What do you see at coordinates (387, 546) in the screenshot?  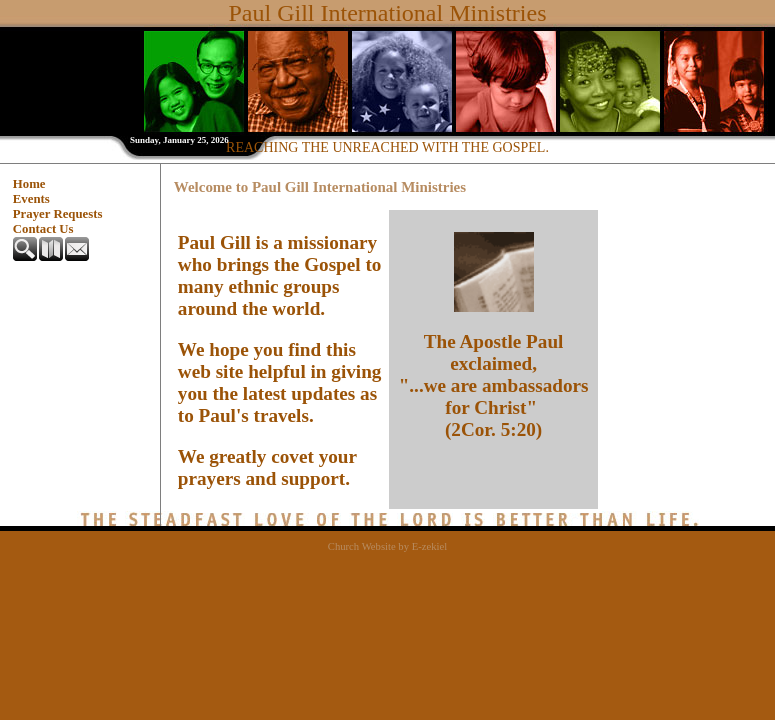 I see `Church Website by E-zekiel` at bounding box center [387, 546].